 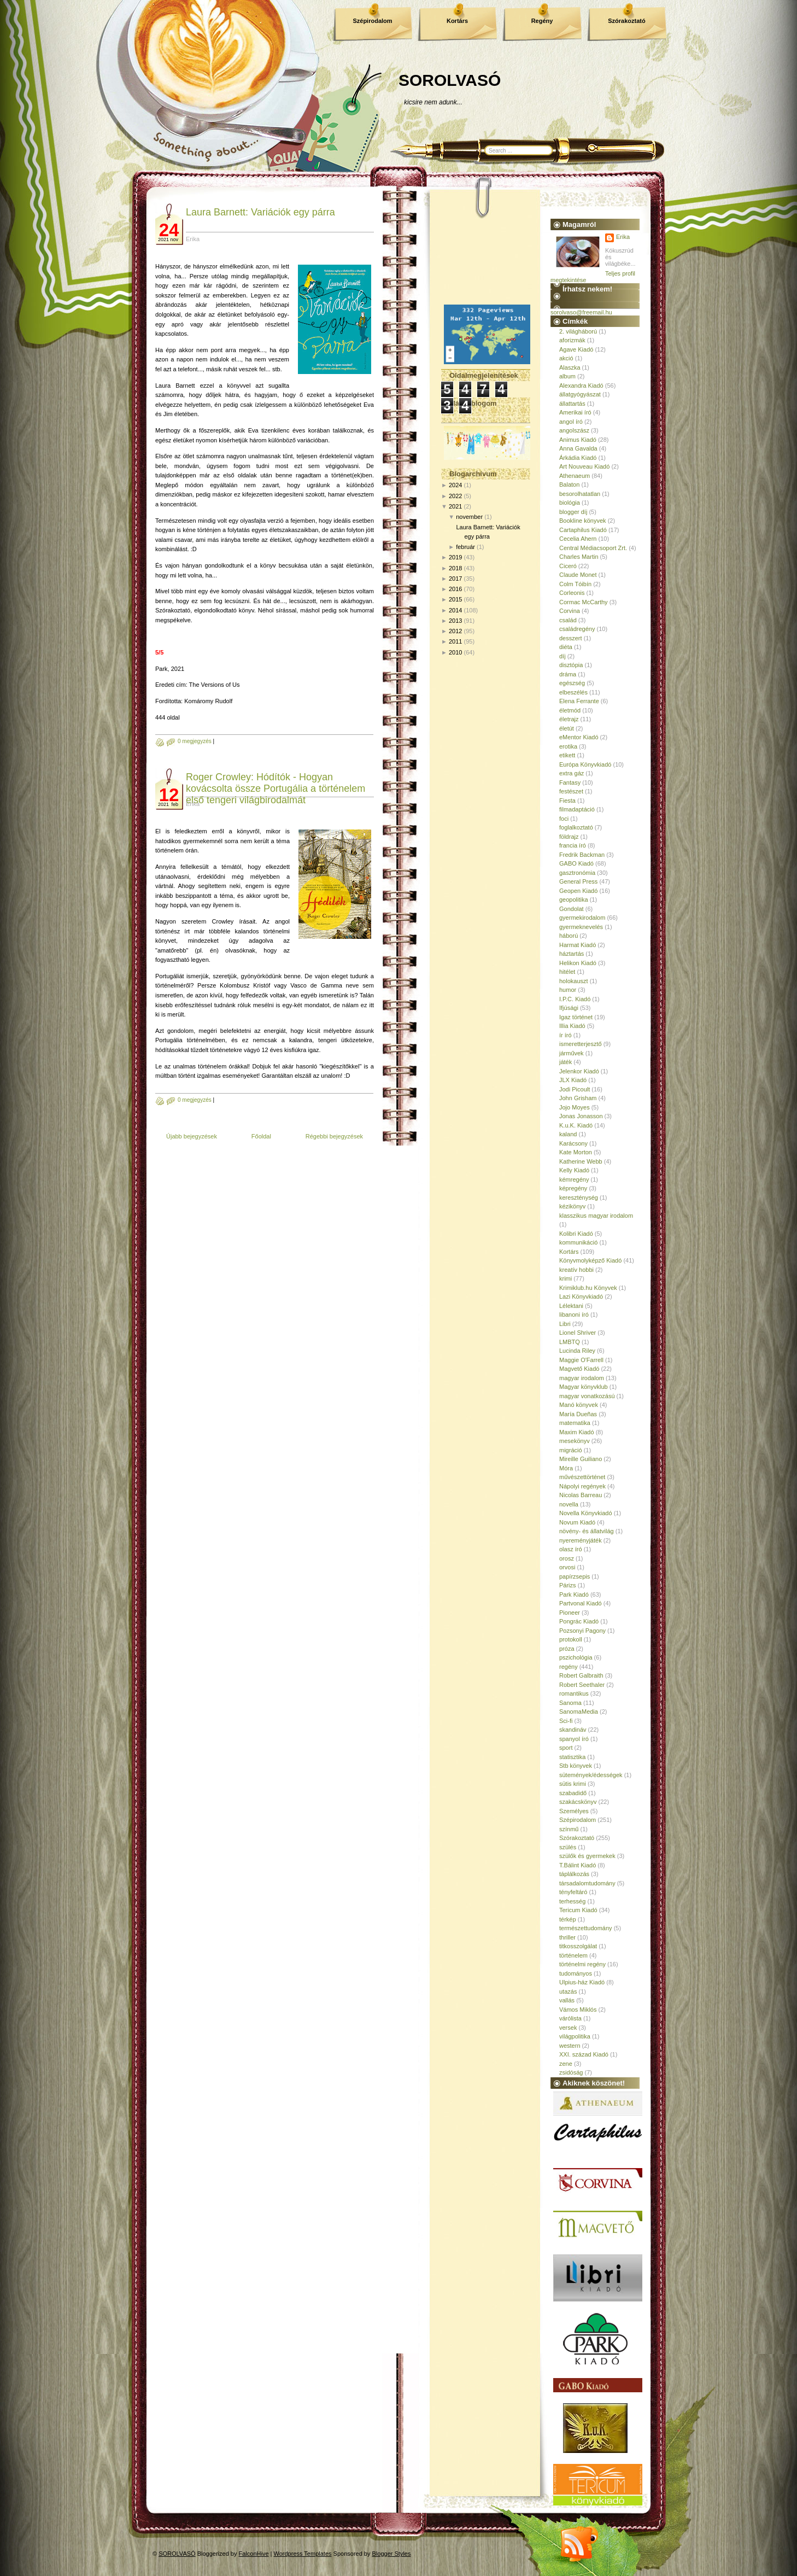 I want to click on díj, so click(x=562, y=656).